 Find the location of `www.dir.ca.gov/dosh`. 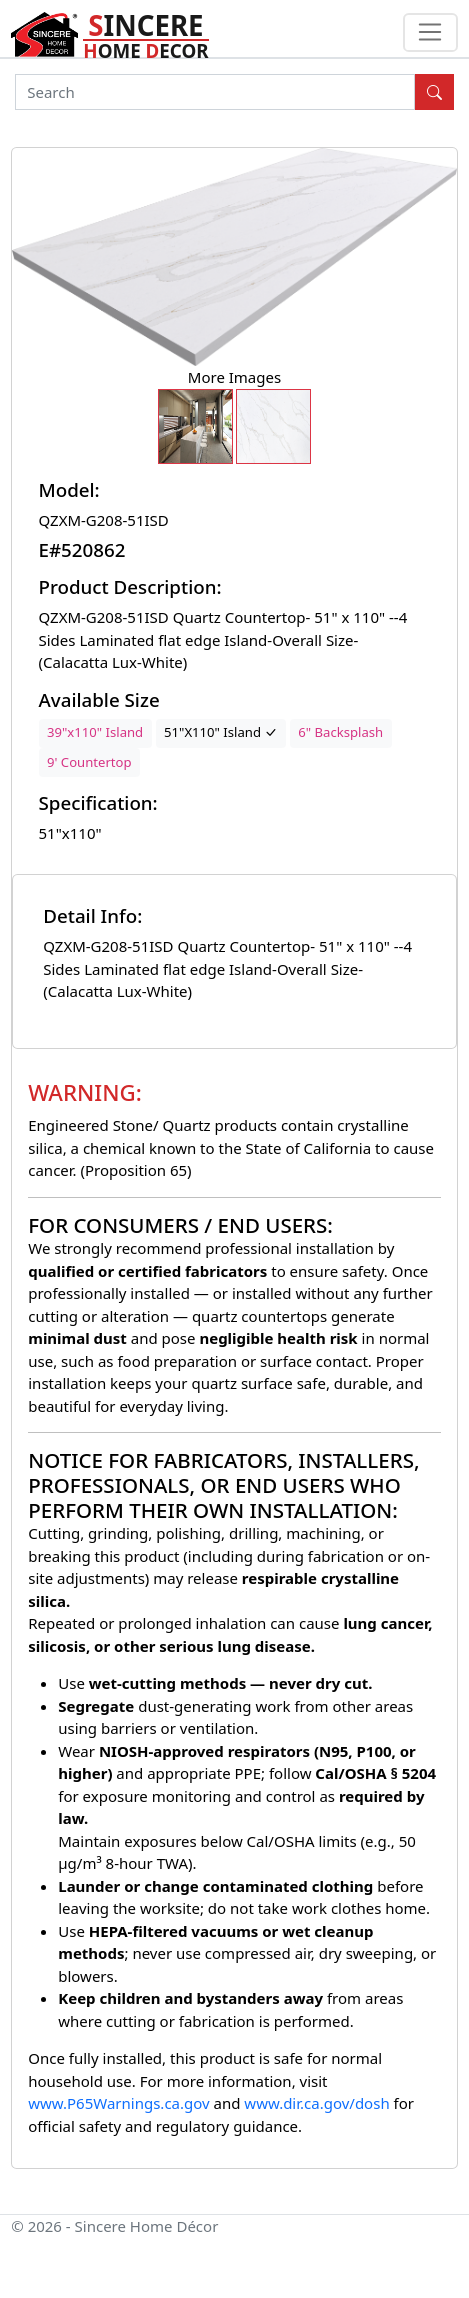

www.dir.ca.gov/dosh is located at coordinates (316, 2103).